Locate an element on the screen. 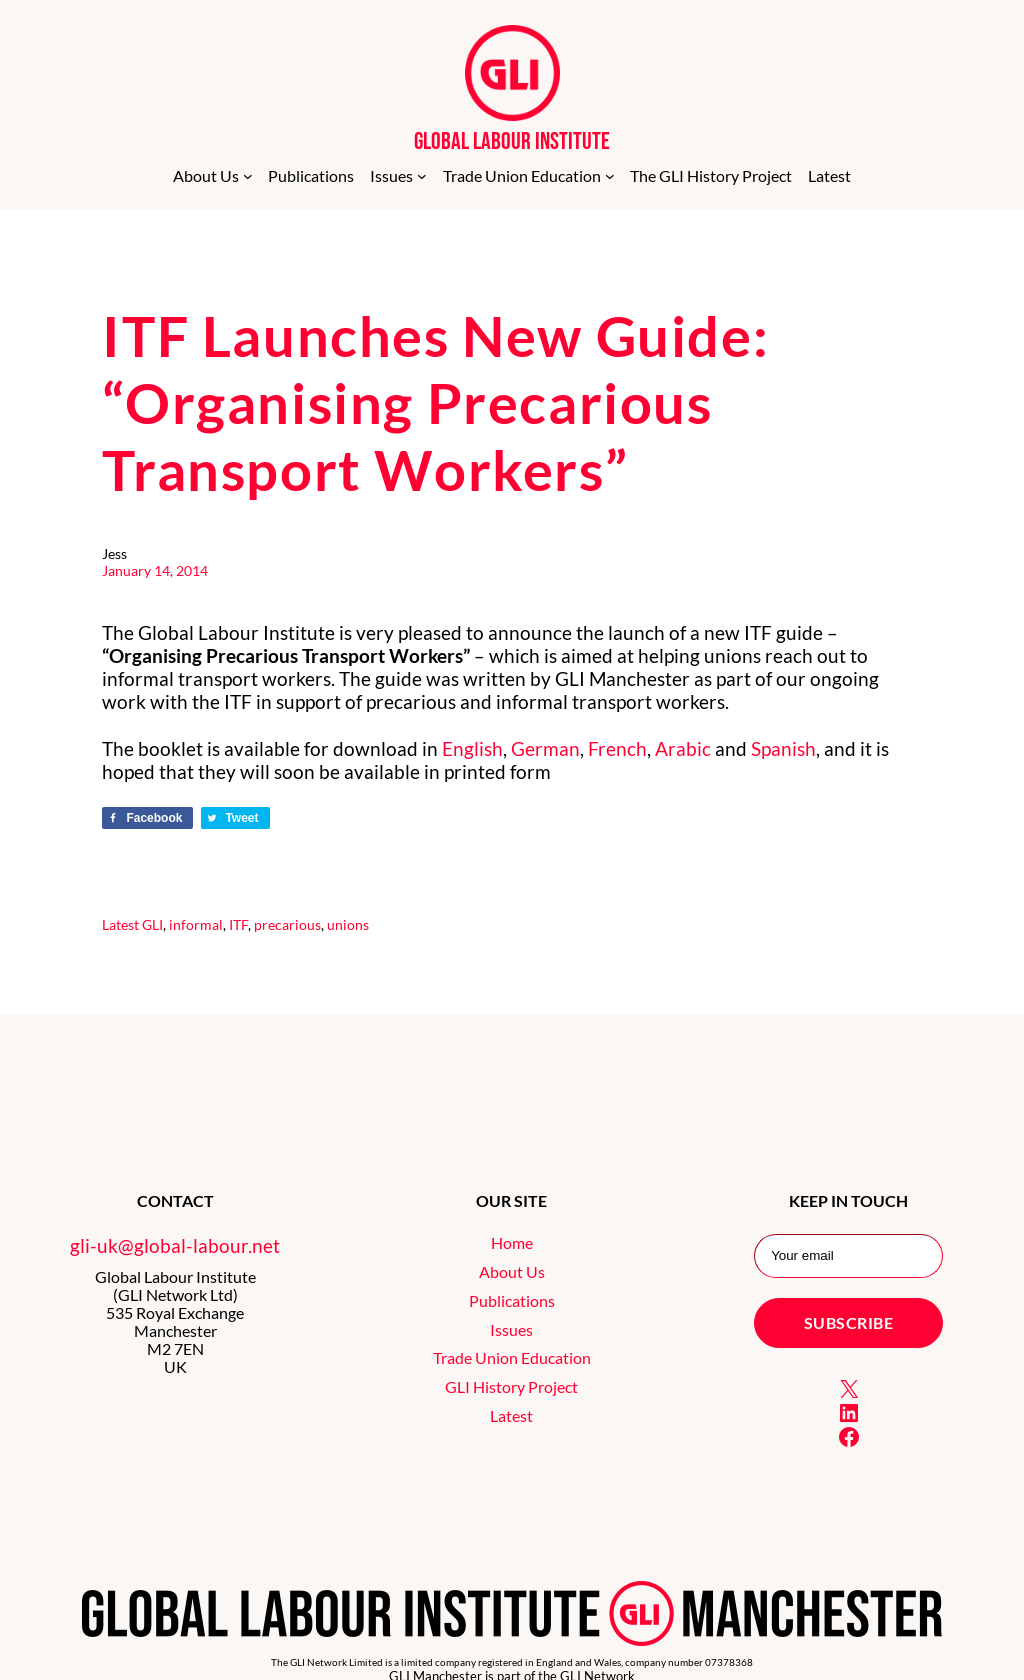  About Us is located at coordinates (512, 1272).